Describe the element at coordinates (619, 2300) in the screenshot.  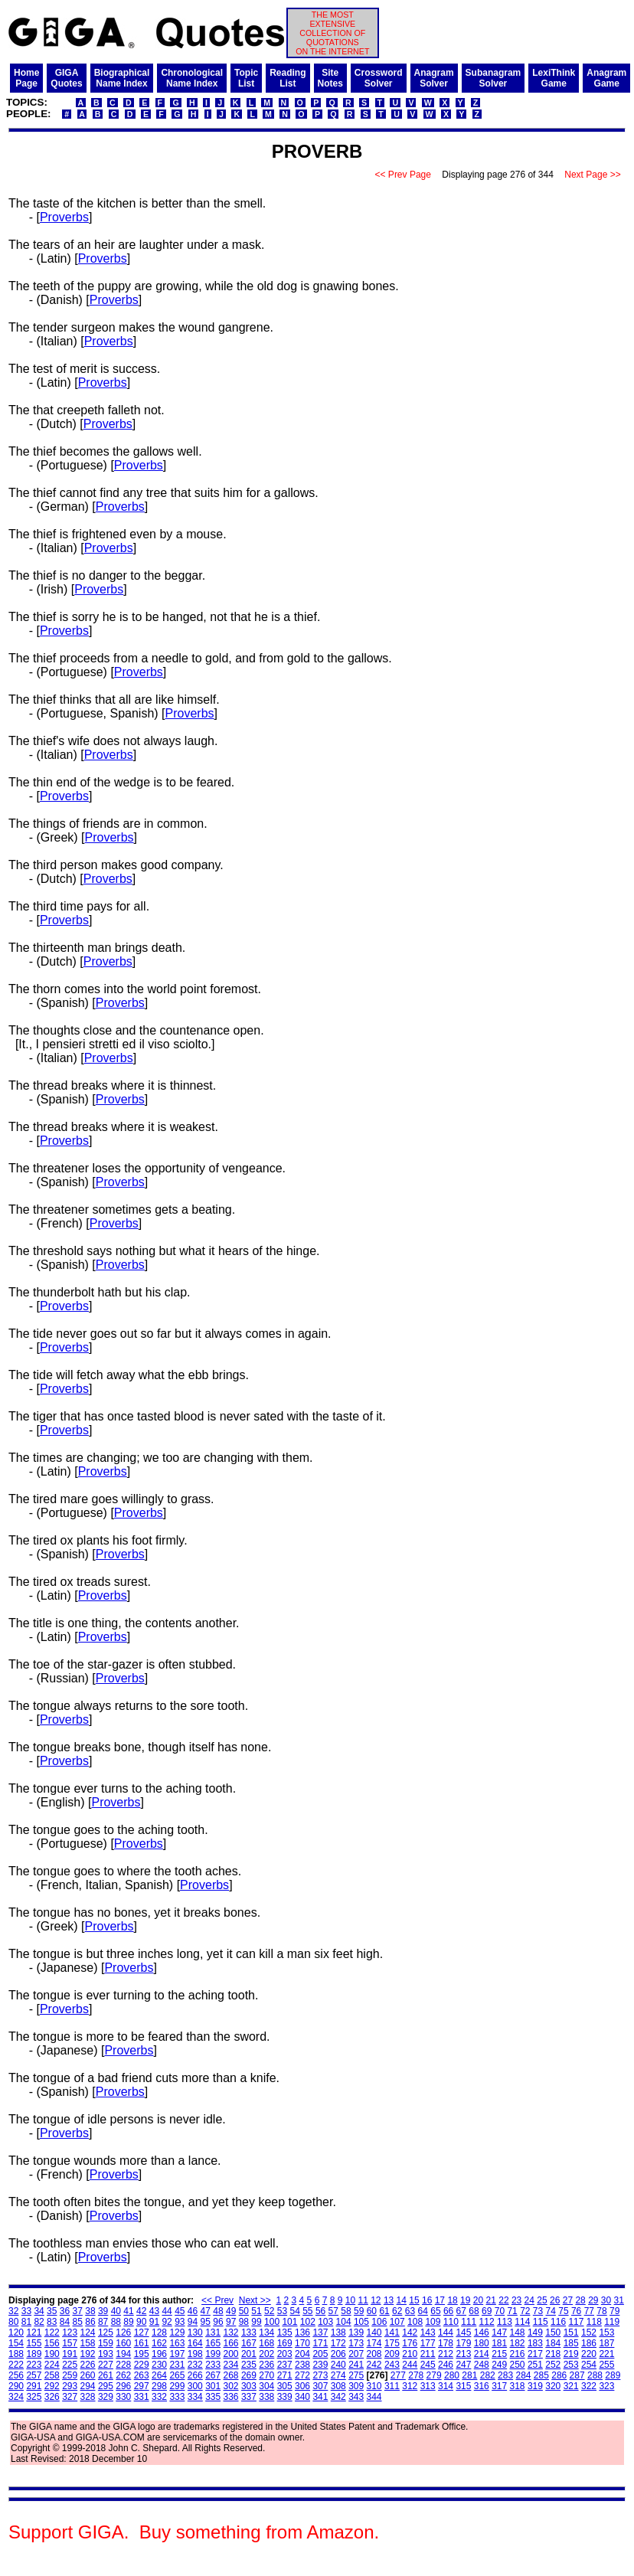
I see `31` at that location.